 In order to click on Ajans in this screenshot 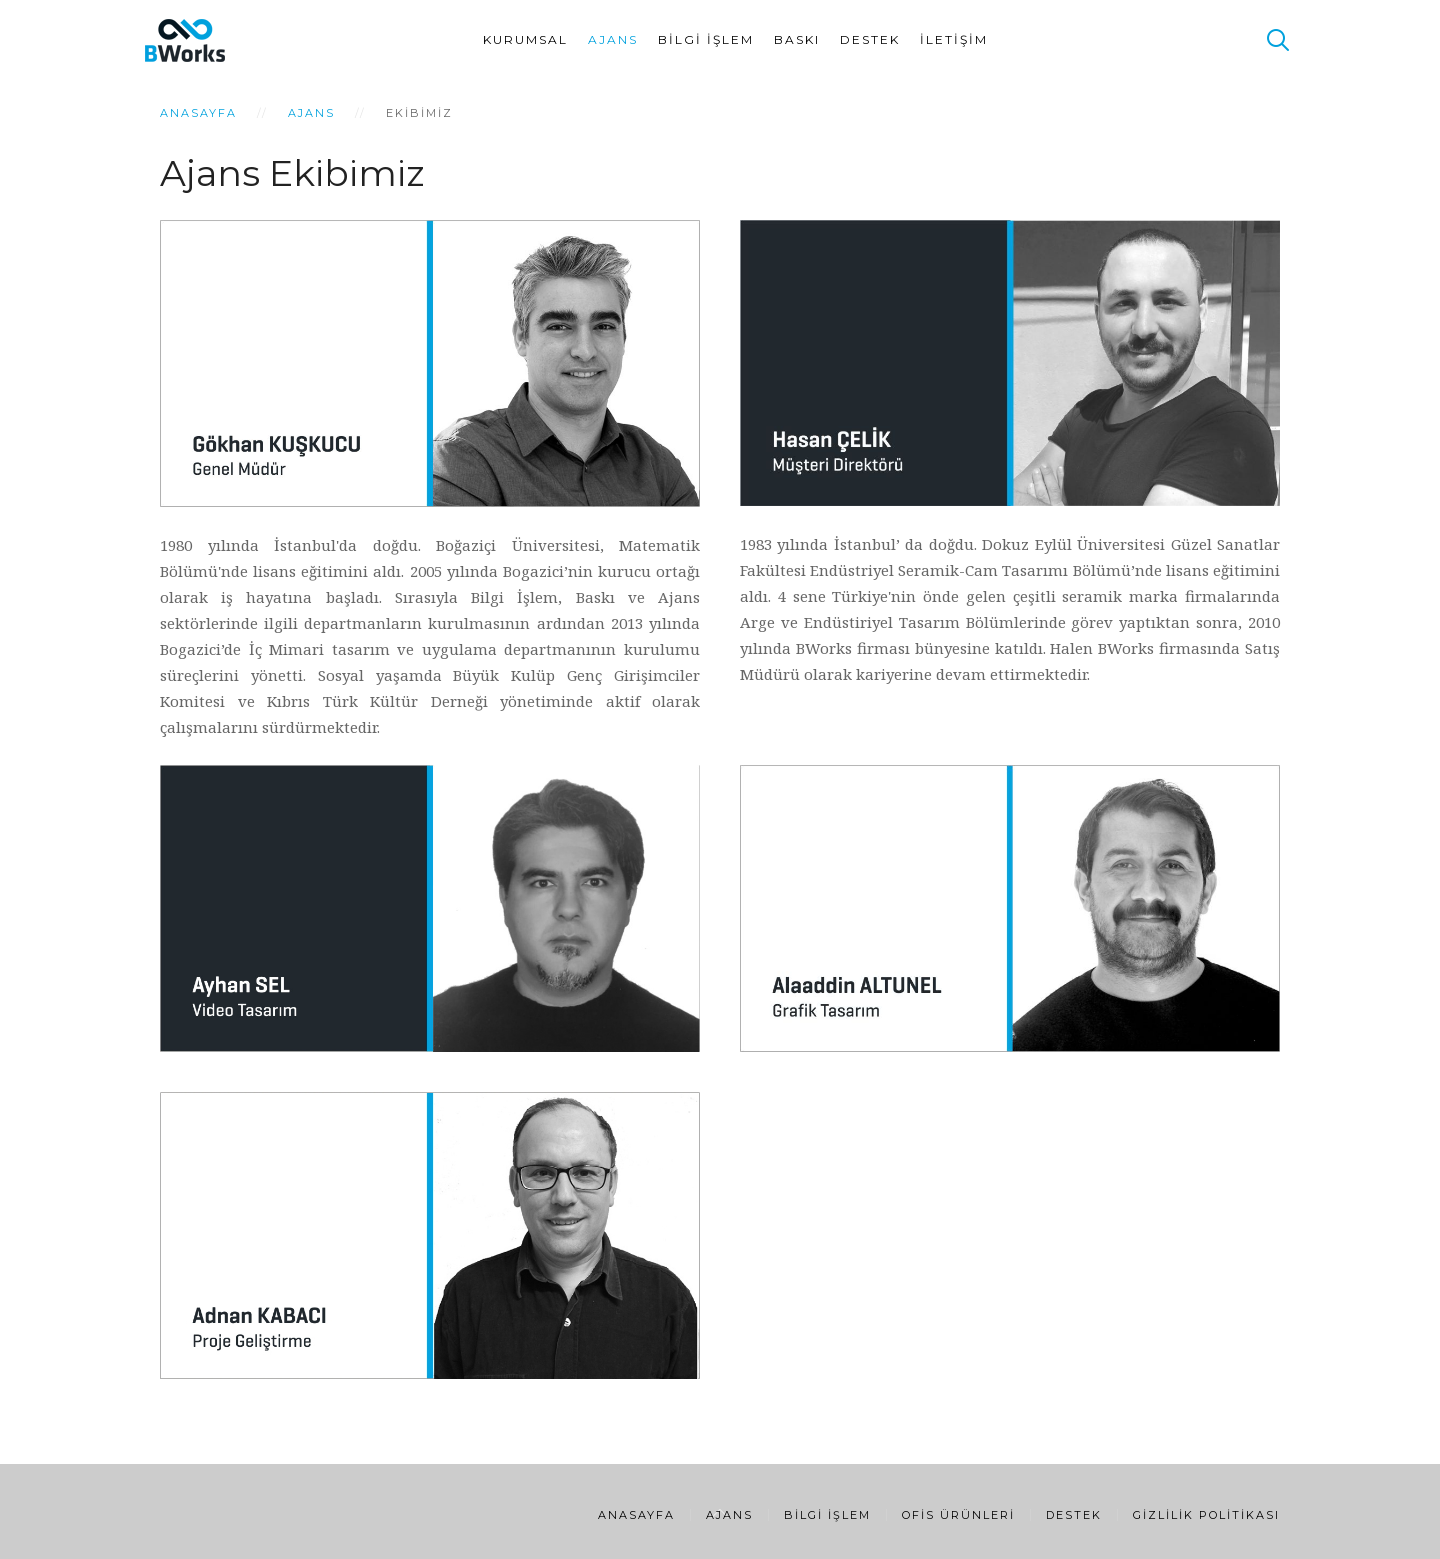, I will do `click(613, 39)`.